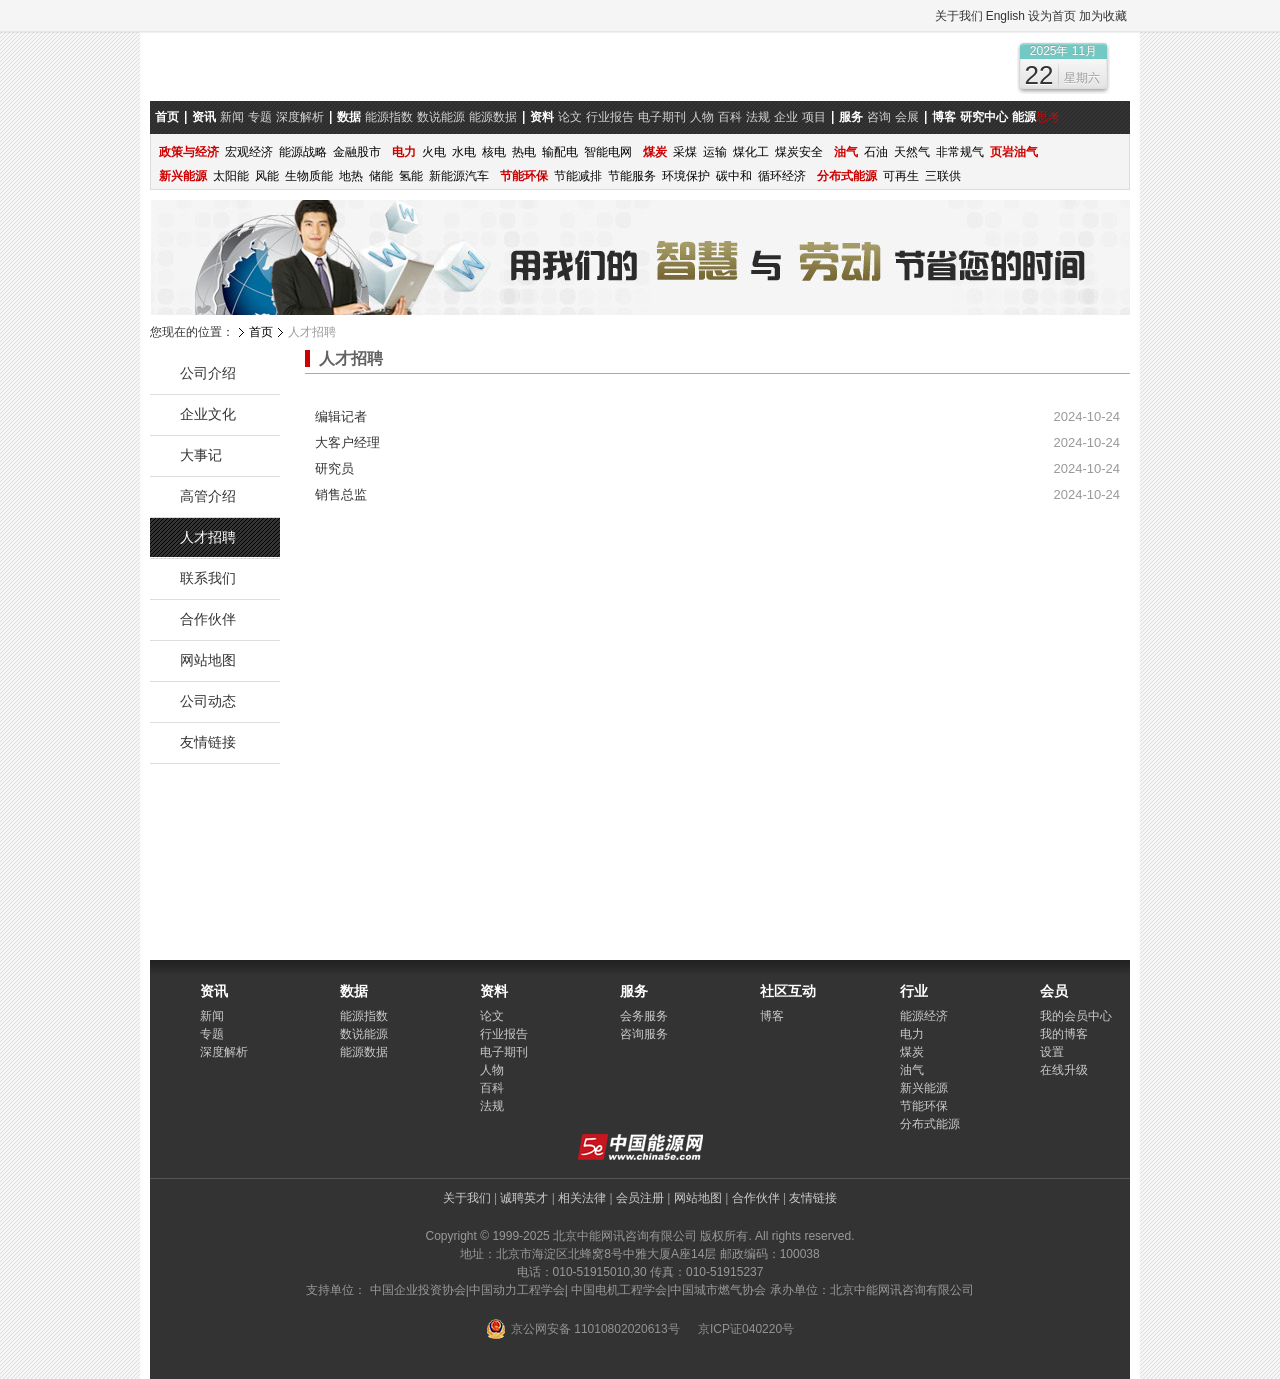  Describe the element at coordinates (493, 117) in the screenshot. I see `能源数据` at that location.